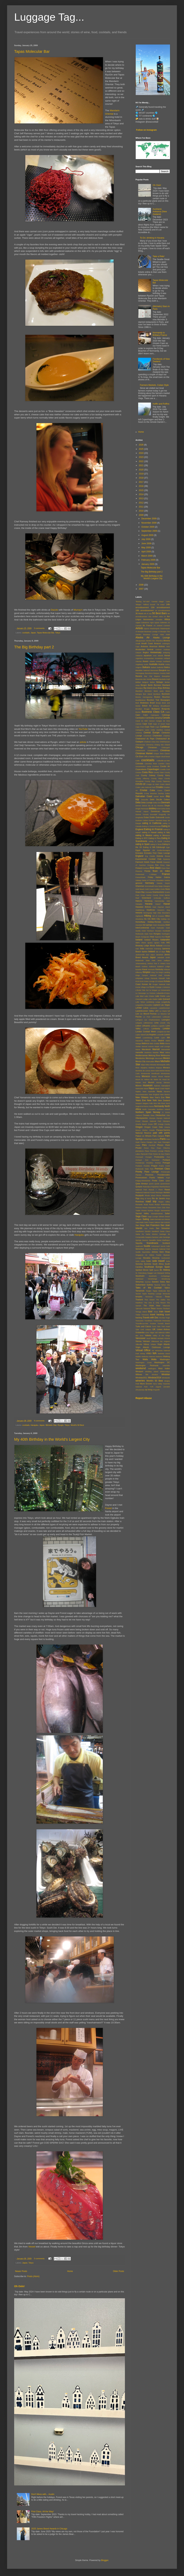 This screenshot has width=184, height=2576. What do you see at coordinates (139, 664) in the screenshot?
I see `Augsberg` at bounding box center [139, 664].